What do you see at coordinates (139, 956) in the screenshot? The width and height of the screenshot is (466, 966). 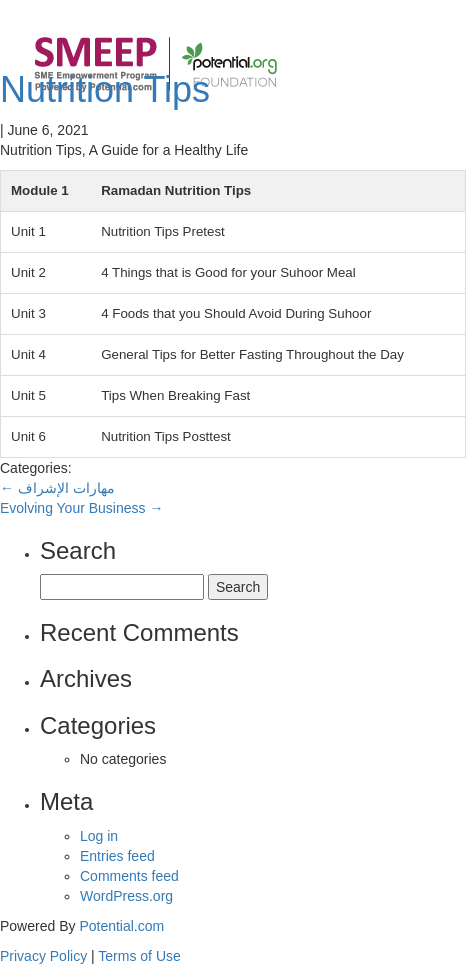 I see `Terms of Use` at bounding box center [139, 956].